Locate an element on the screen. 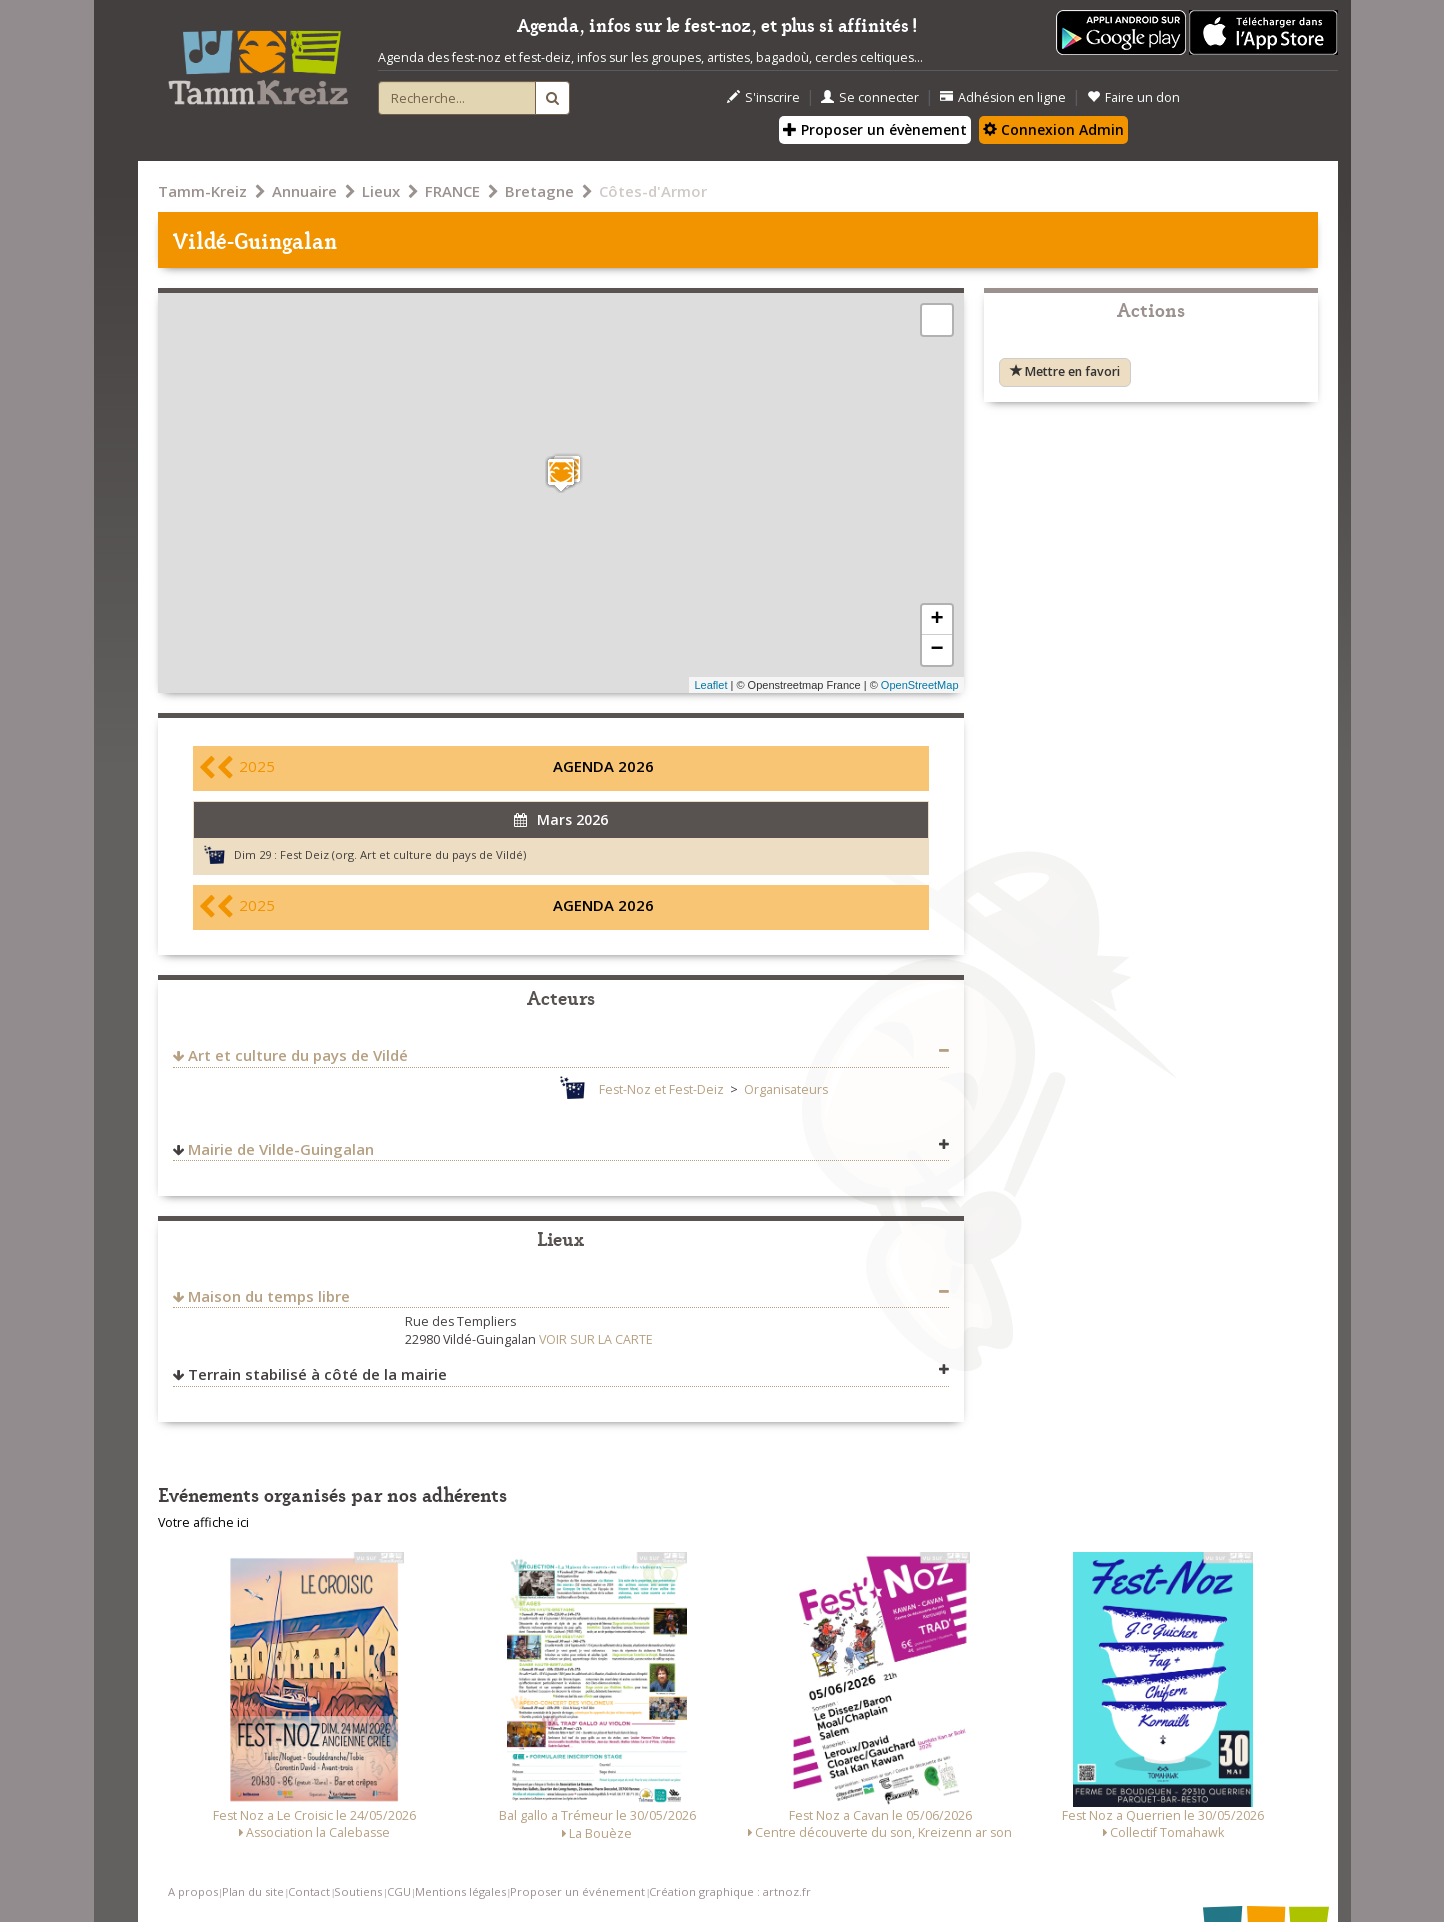  Tamm-Kreiz is located at coordinates (202, 191).